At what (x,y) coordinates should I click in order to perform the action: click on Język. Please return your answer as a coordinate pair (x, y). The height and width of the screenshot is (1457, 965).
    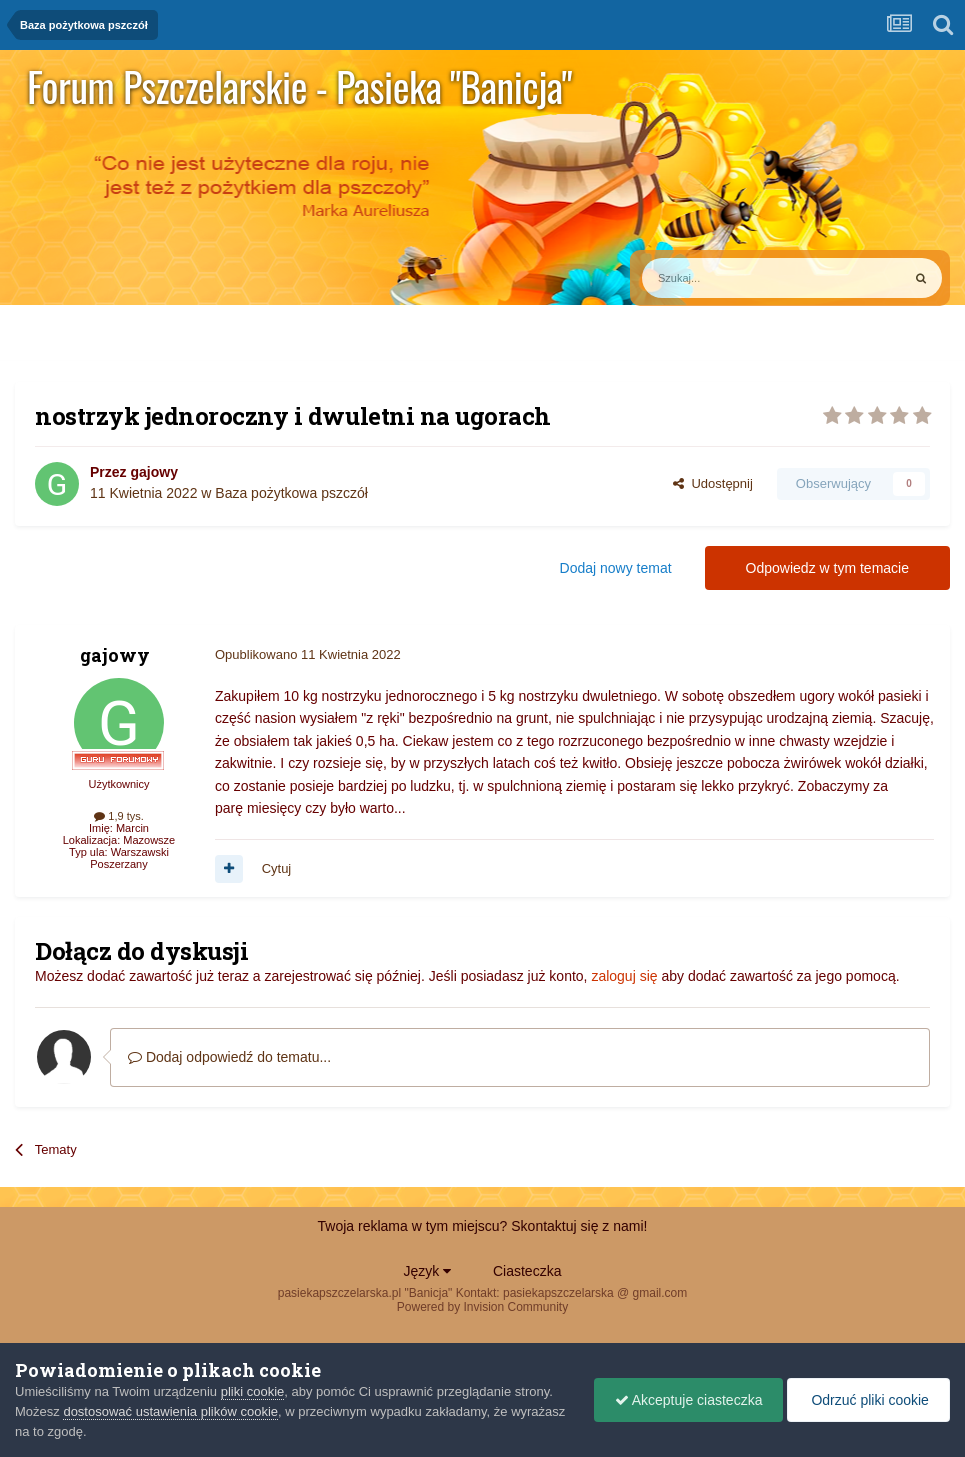
    Looking at the image, I should click on (428, 1271).